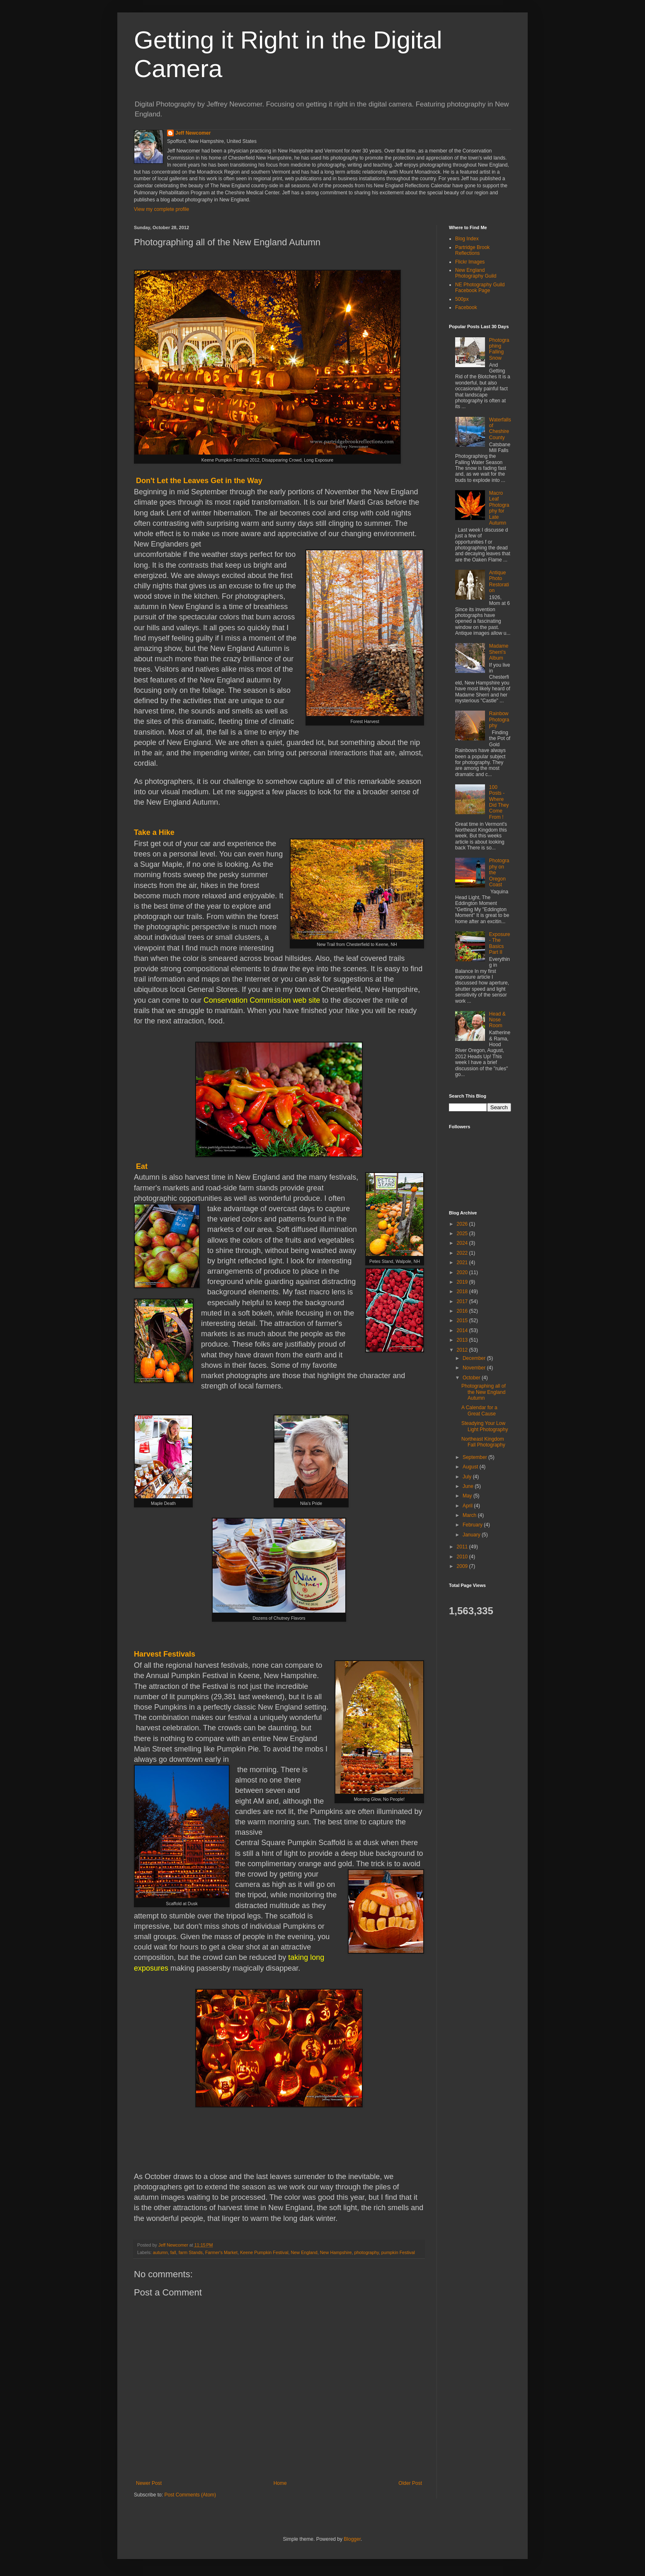 This screenshot has width=645, height=2576. I want to click on 2024, so click(463, 1243).